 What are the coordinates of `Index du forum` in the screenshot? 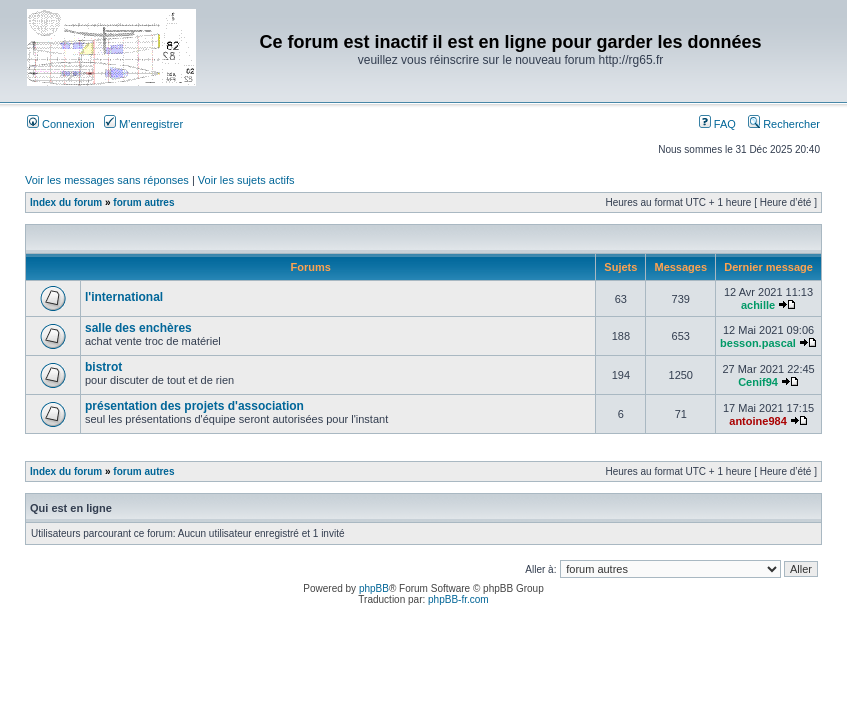 It's located at (66, 202).